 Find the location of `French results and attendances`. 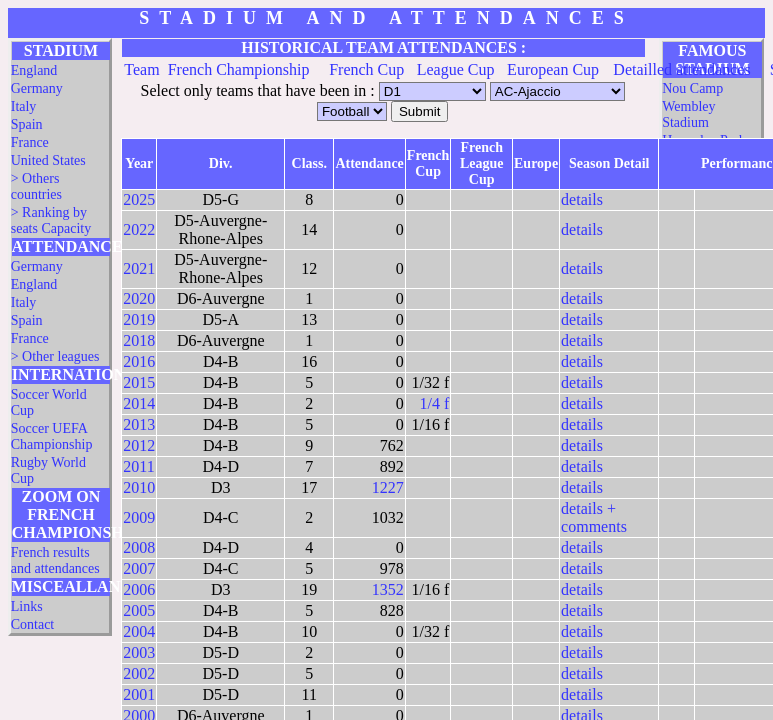

French results and attendances is located at coordinates (55, 560).